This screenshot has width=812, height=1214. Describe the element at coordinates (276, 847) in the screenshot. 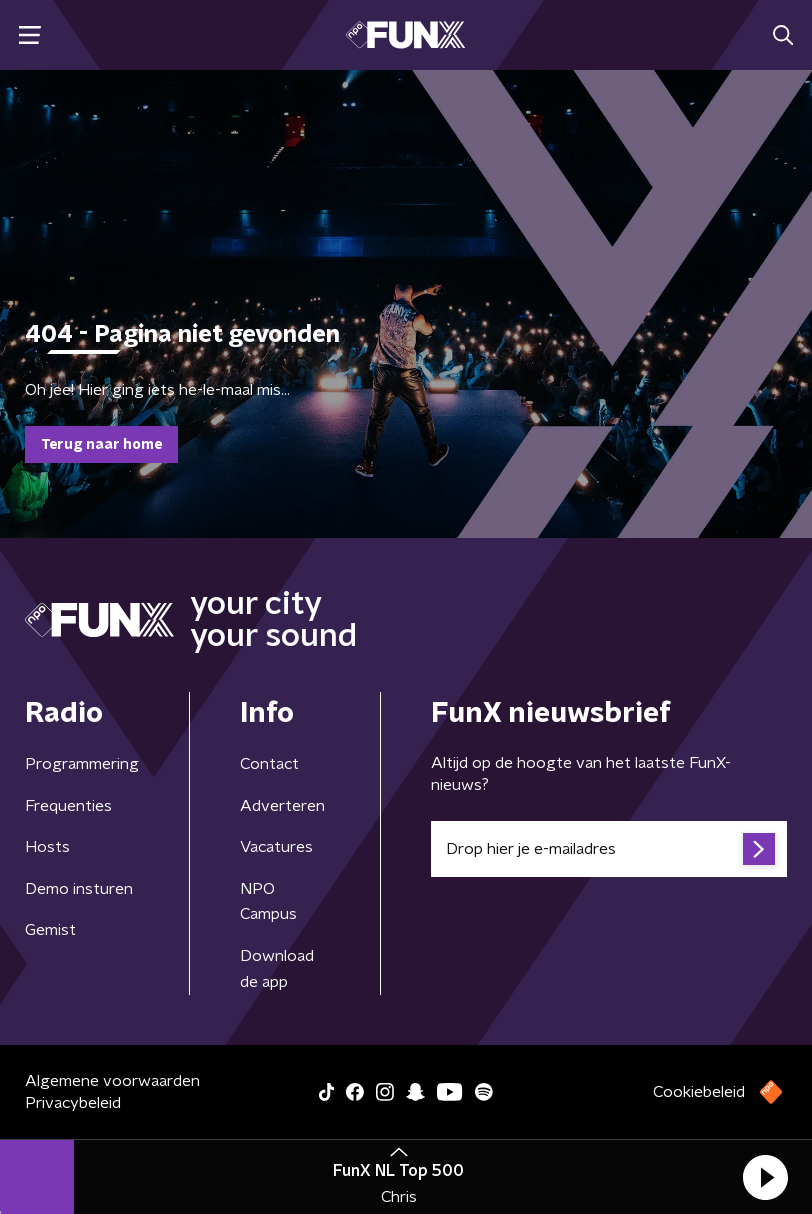

I see `Vacatures` at that location.